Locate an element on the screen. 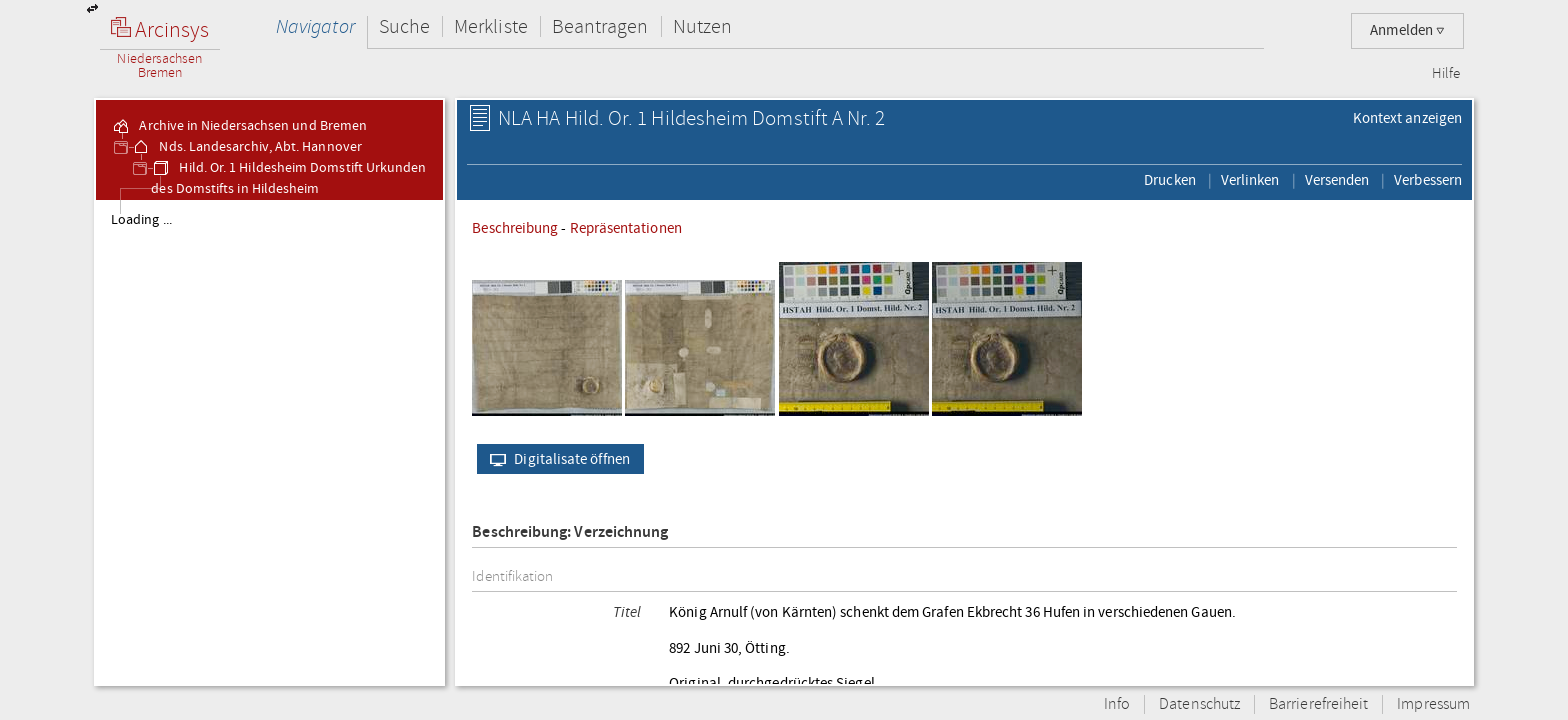 This screenshot has height=720, width=1568. Datenschutz is located at coordinates (1199, 704).